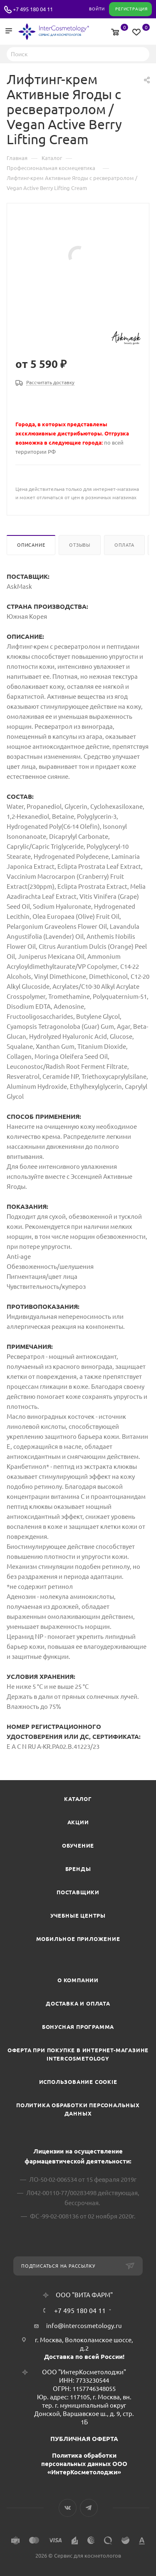 The image size is (156, 2576). What do you see at coordinates (78, 1869) in the screenshot?
I see `Бренды` at bounding box center [78, 1869].